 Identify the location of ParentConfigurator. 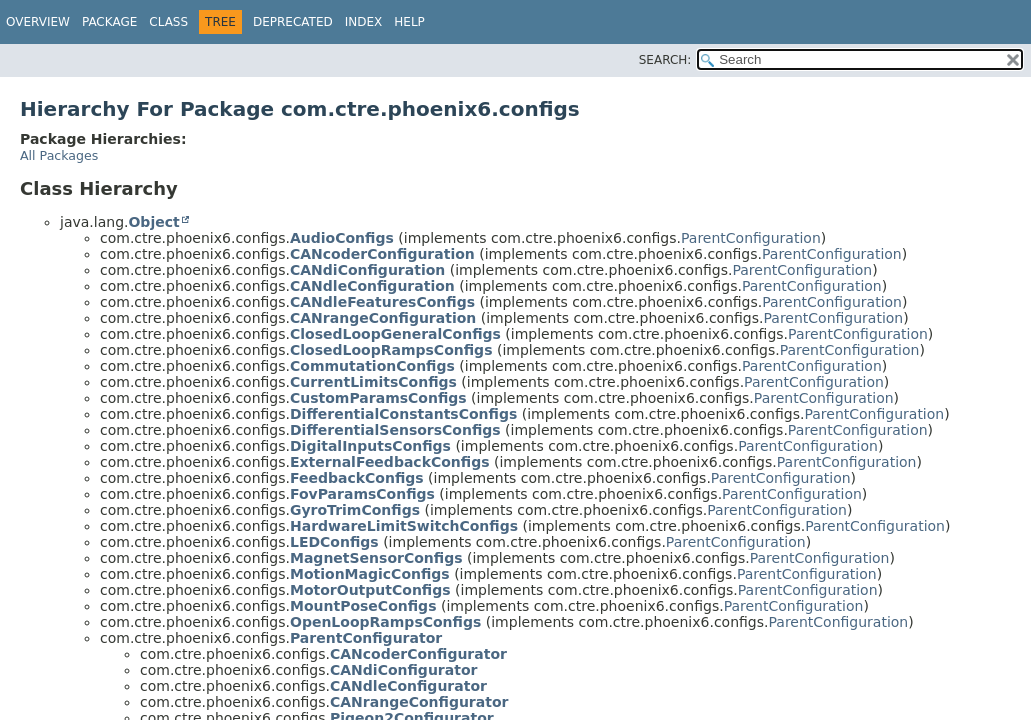
(366, 638).